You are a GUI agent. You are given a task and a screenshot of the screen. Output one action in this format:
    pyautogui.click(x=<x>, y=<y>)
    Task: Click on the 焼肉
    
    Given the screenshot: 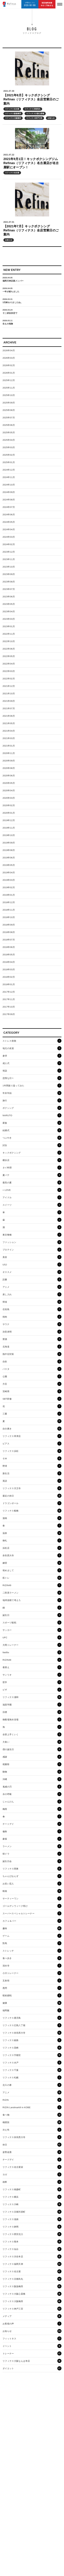 What is the action you would take?
    pyautogui.click(x=32, y=1317)
    